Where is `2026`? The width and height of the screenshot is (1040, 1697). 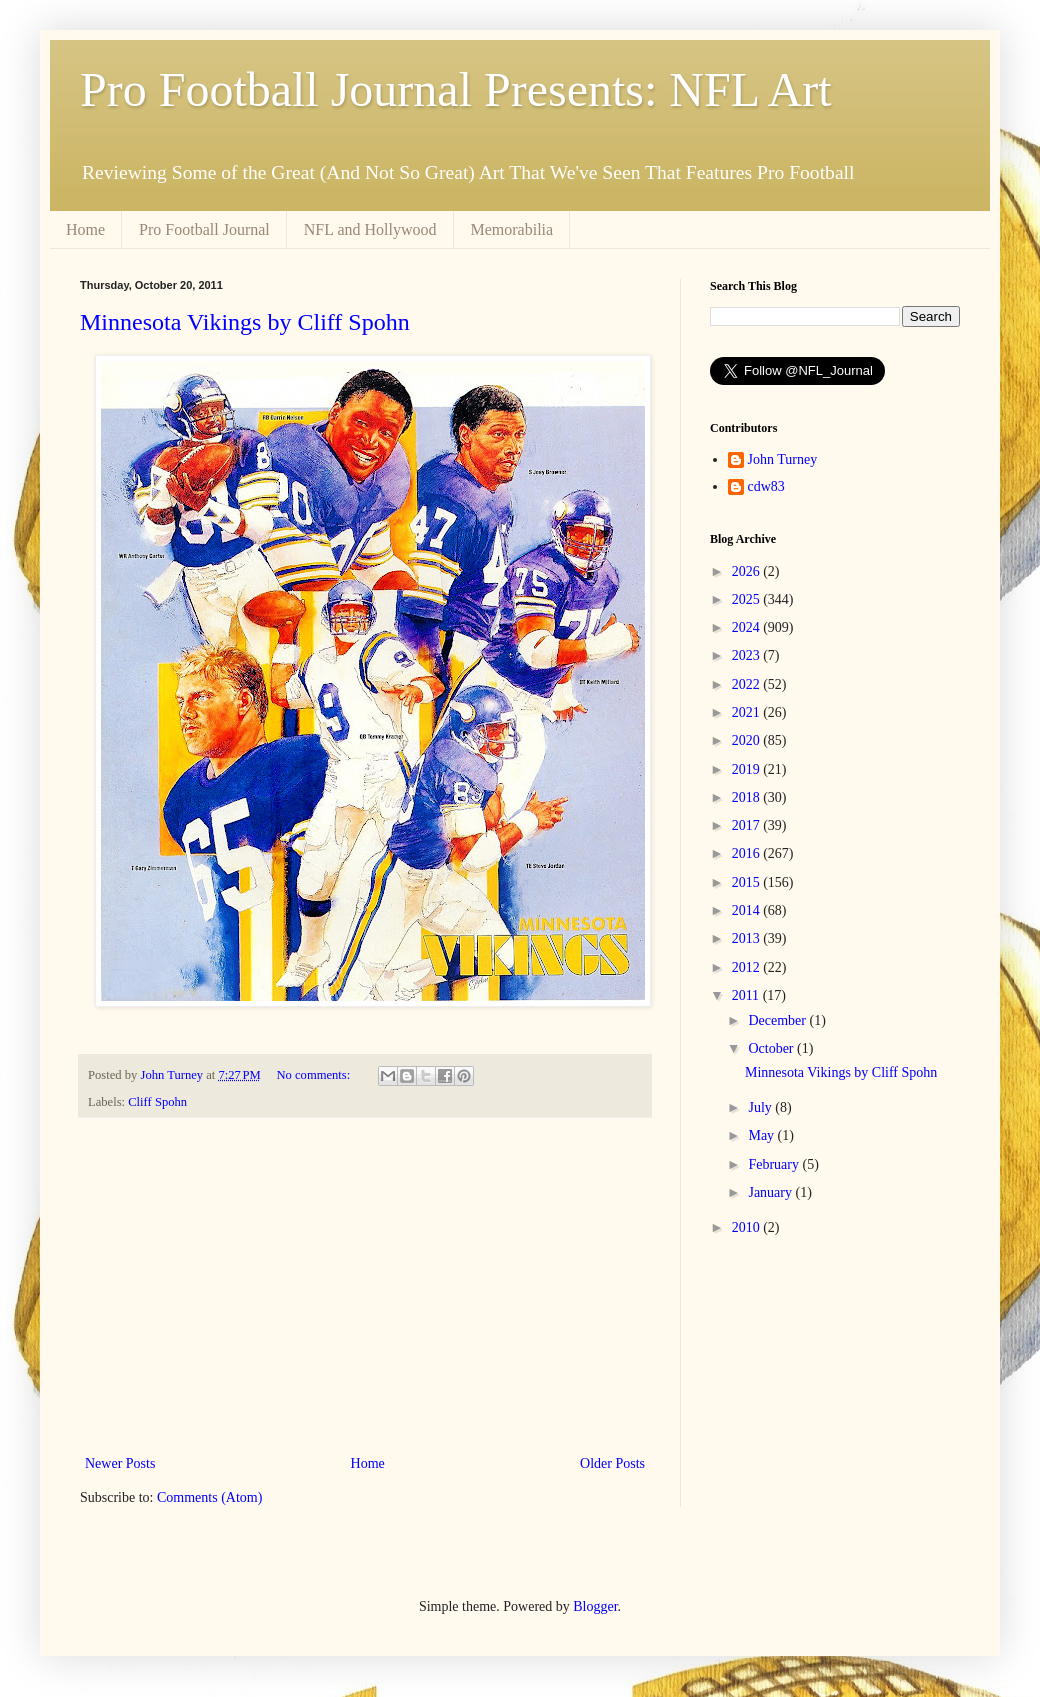 2026 is located at coordinates (748, 571).